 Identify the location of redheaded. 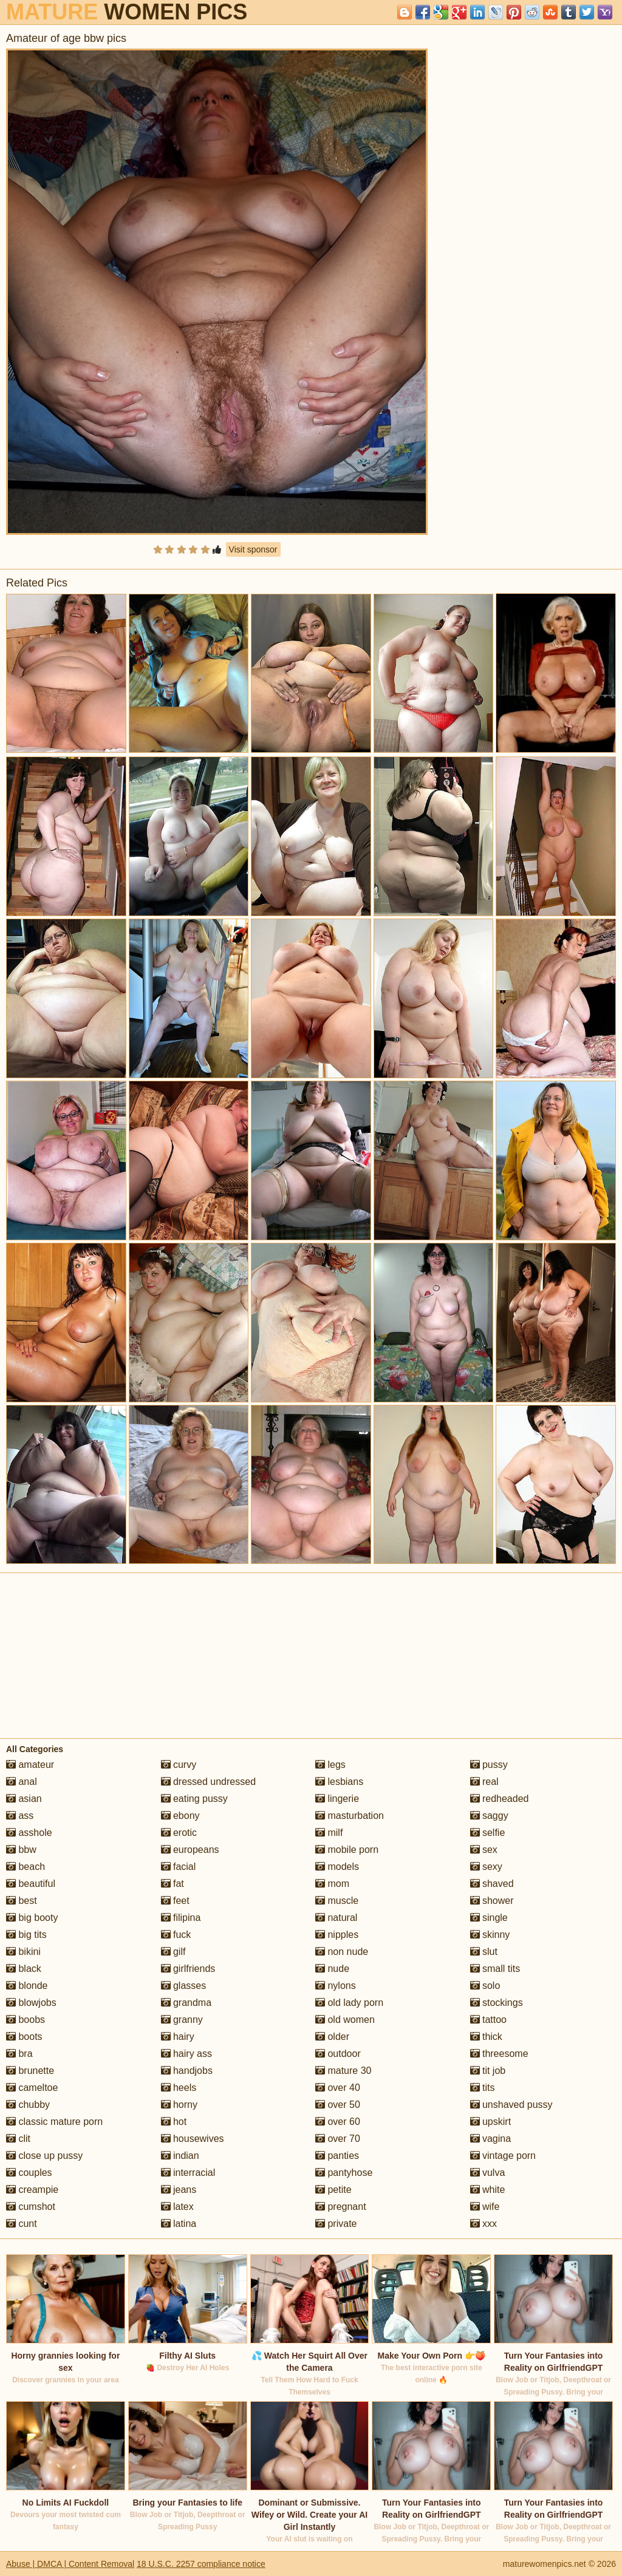
(499, 1798).